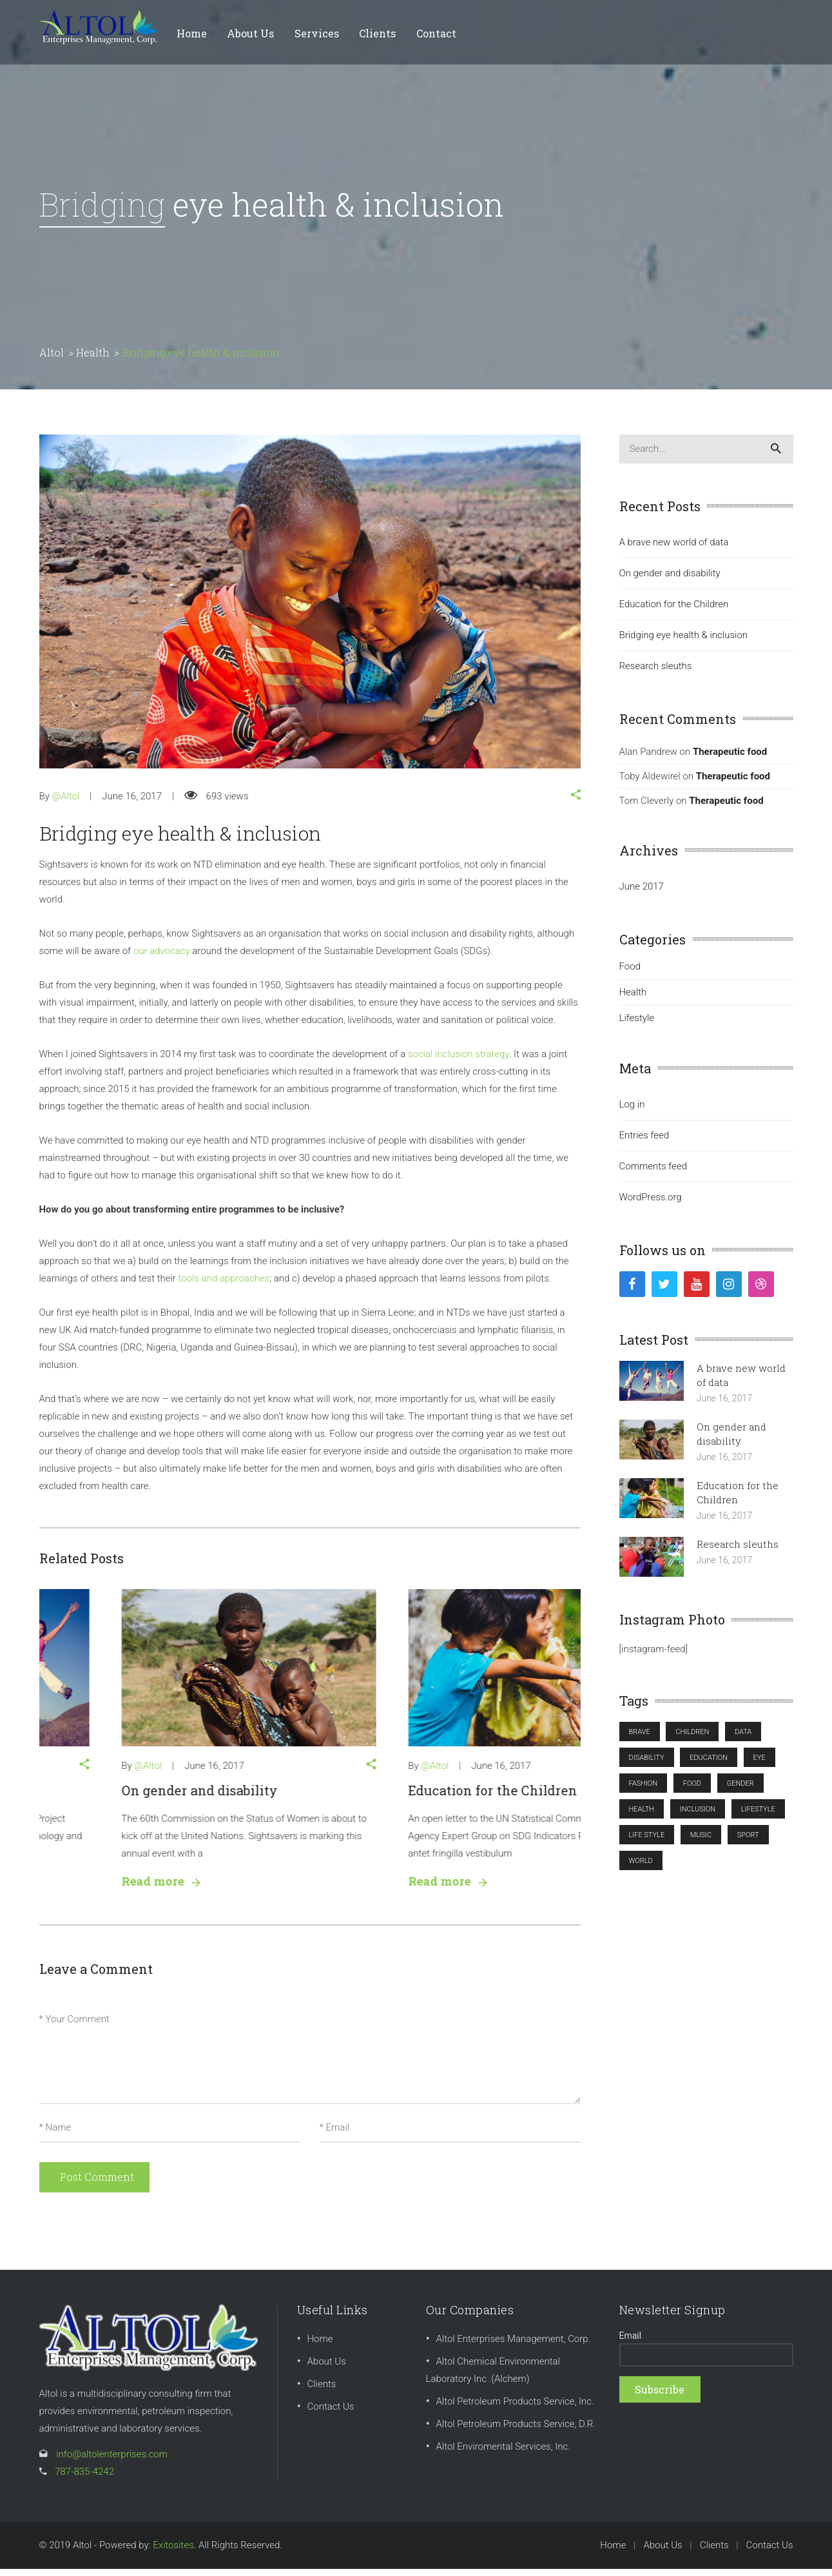 This screenshot has width=832, height=2576. I want to click on FOOD [FOOD (1 item)], so click(692, 1790).